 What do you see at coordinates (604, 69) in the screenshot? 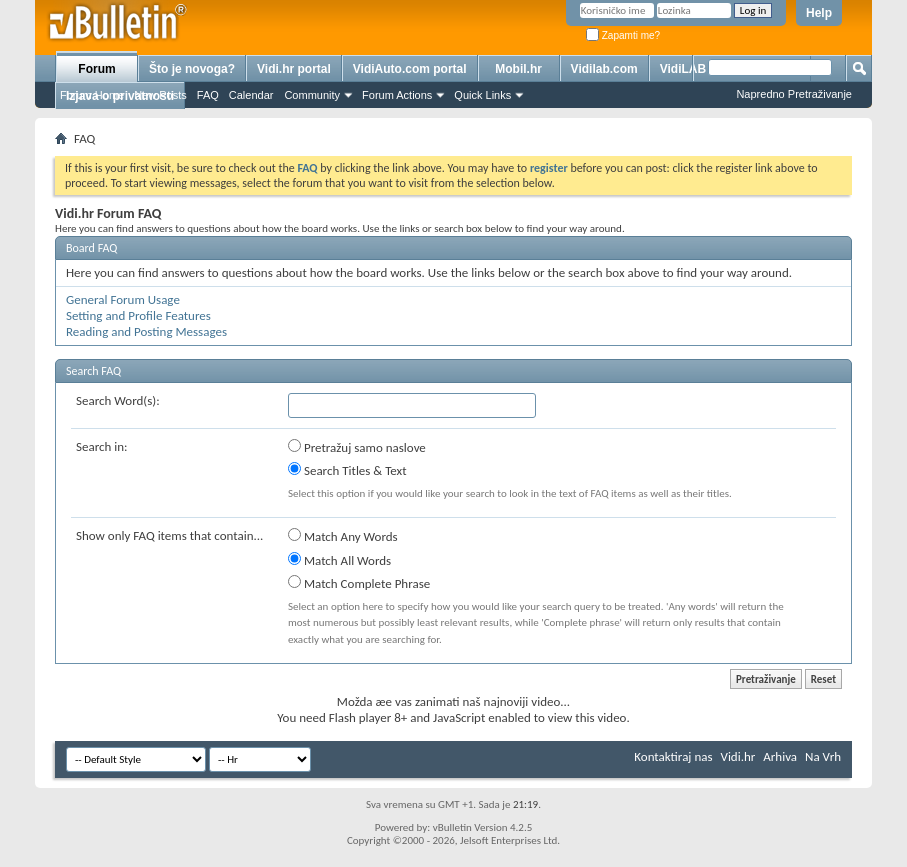
I see `Vidilab.com` at bounding box center [604, 69].